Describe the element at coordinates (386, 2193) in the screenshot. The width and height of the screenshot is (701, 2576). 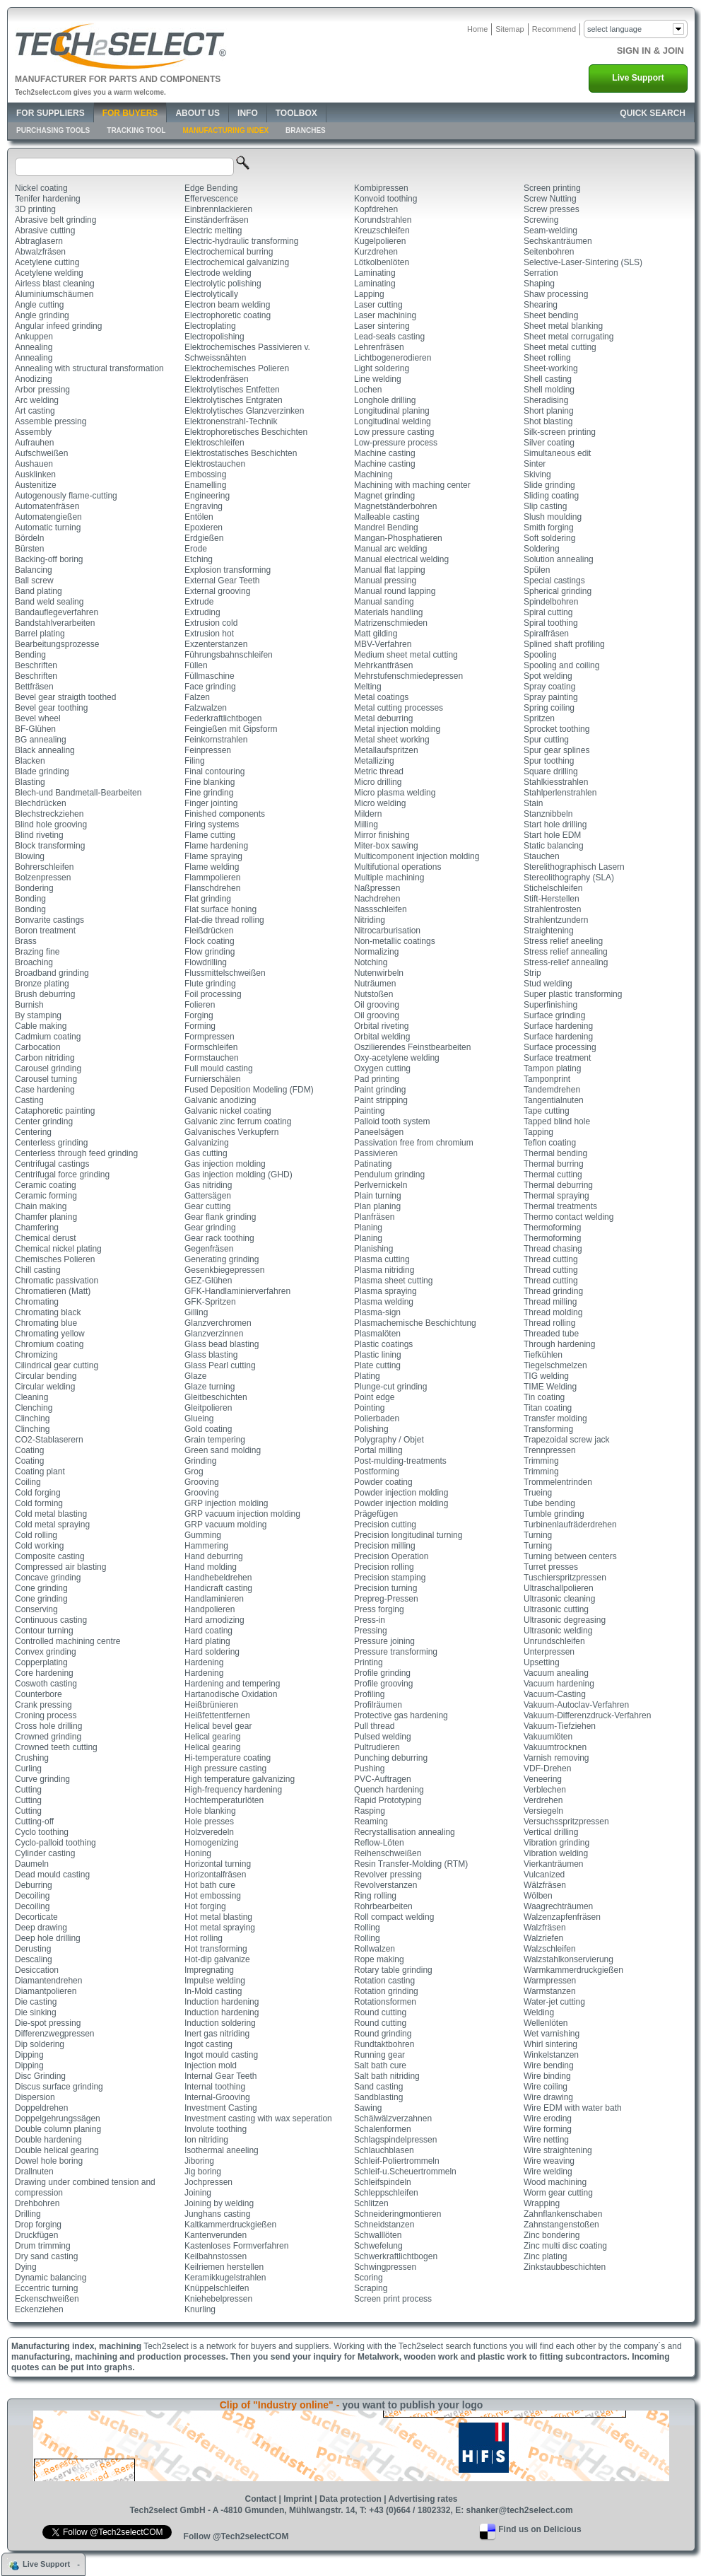
I see `Schleppschleifen` at that location.